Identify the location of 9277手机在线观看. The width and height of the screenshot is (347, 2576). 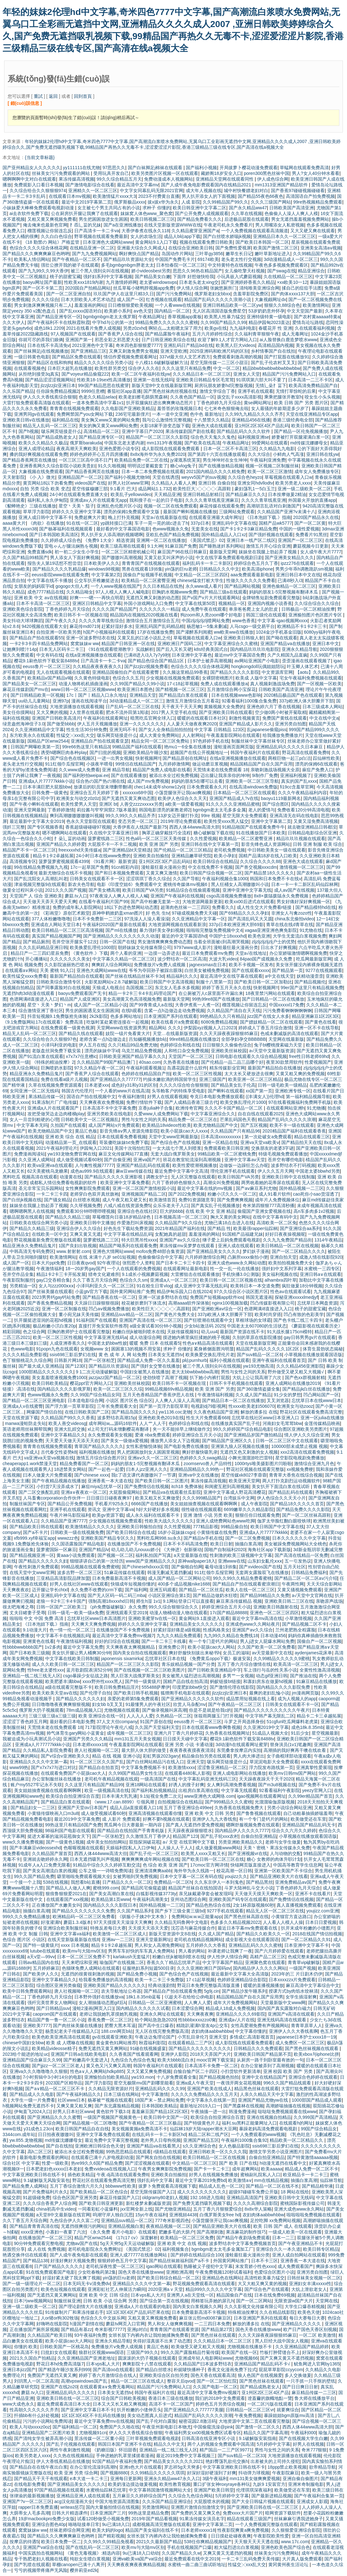
(225, 1910).